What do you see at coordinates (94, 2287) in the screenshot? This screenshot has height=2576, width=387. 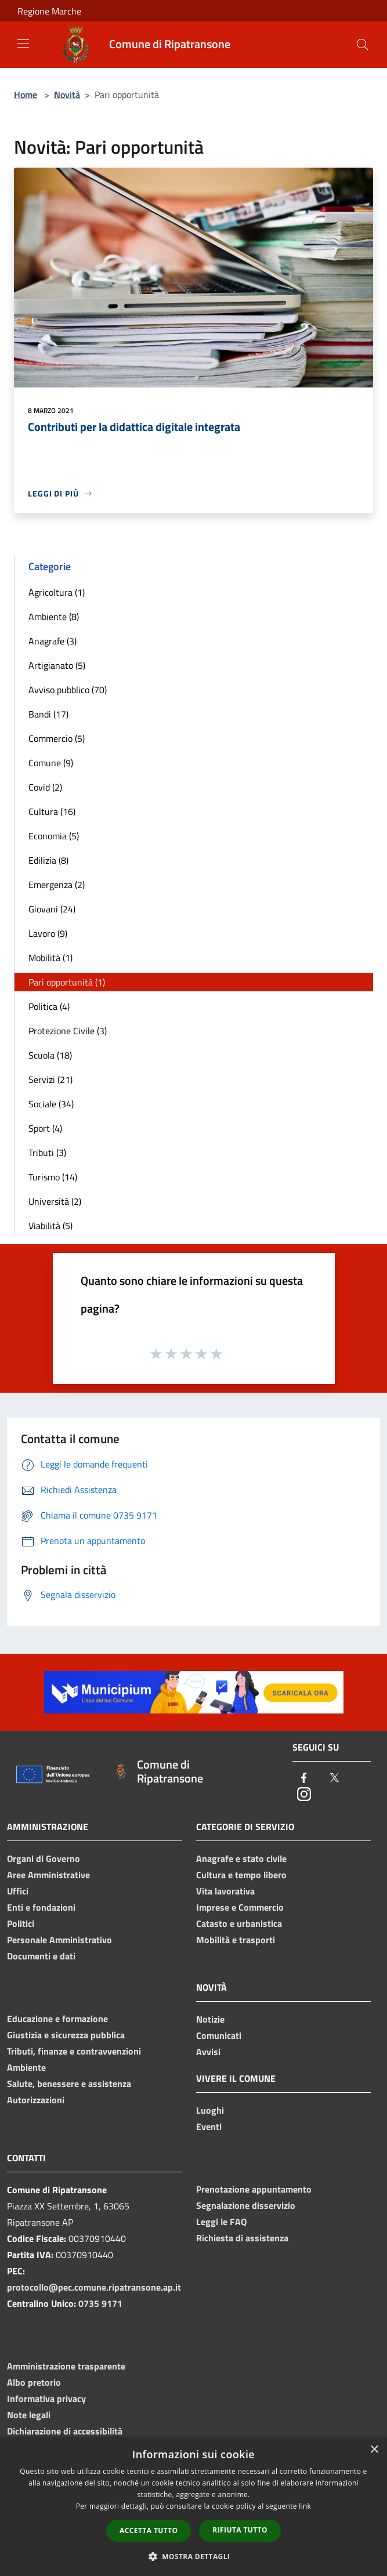 I see `protocollo@pec.comune.ripatransone.ap.it` at bounding box center [94, 2287].